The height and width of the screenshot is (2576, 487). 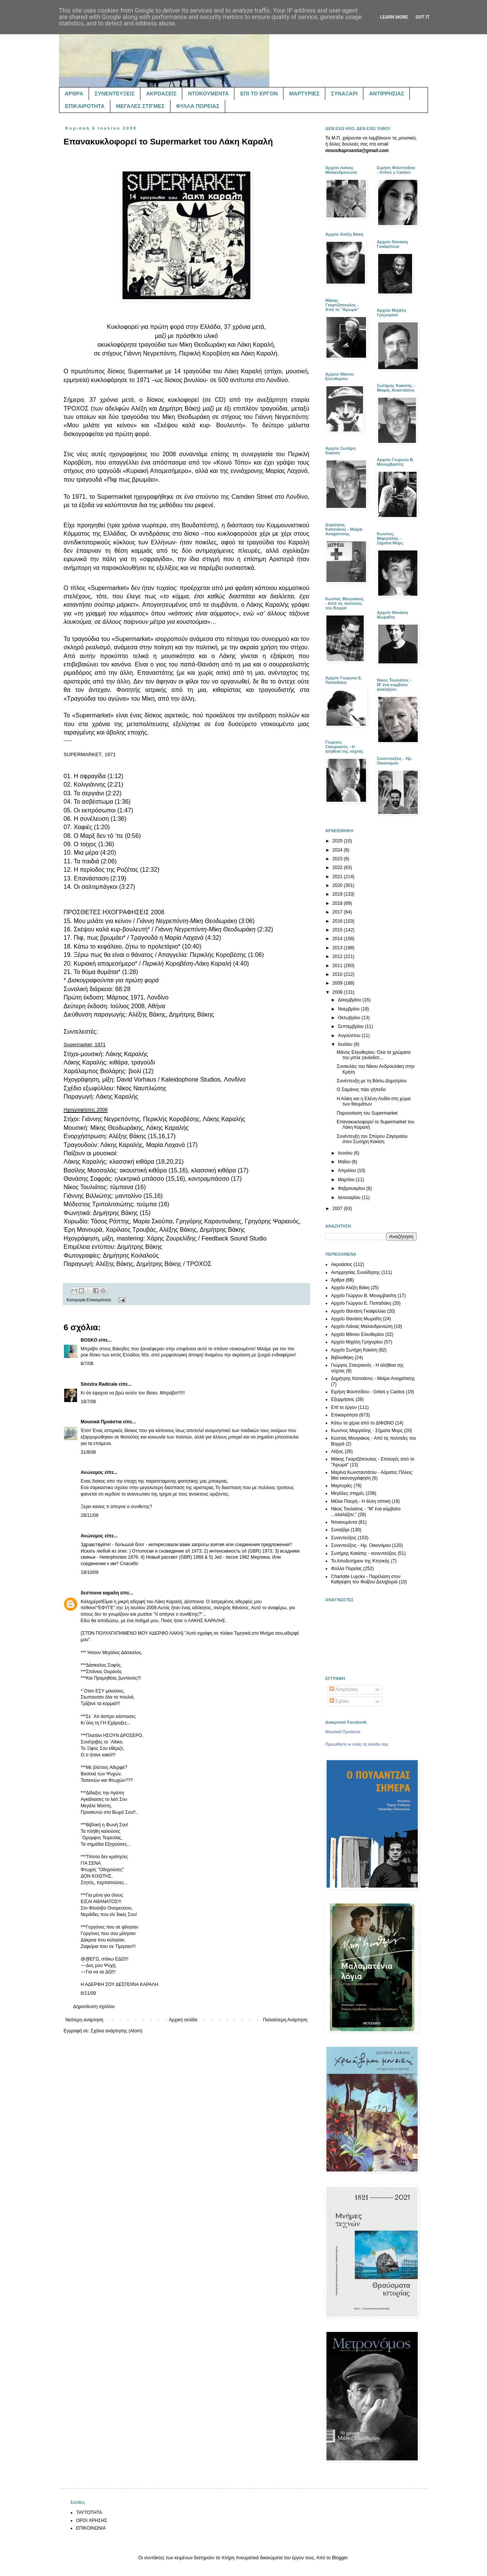 What do you see at coordinates (338, 912) in the screenshot?
I see `2017` at bounding box center [338, 912].